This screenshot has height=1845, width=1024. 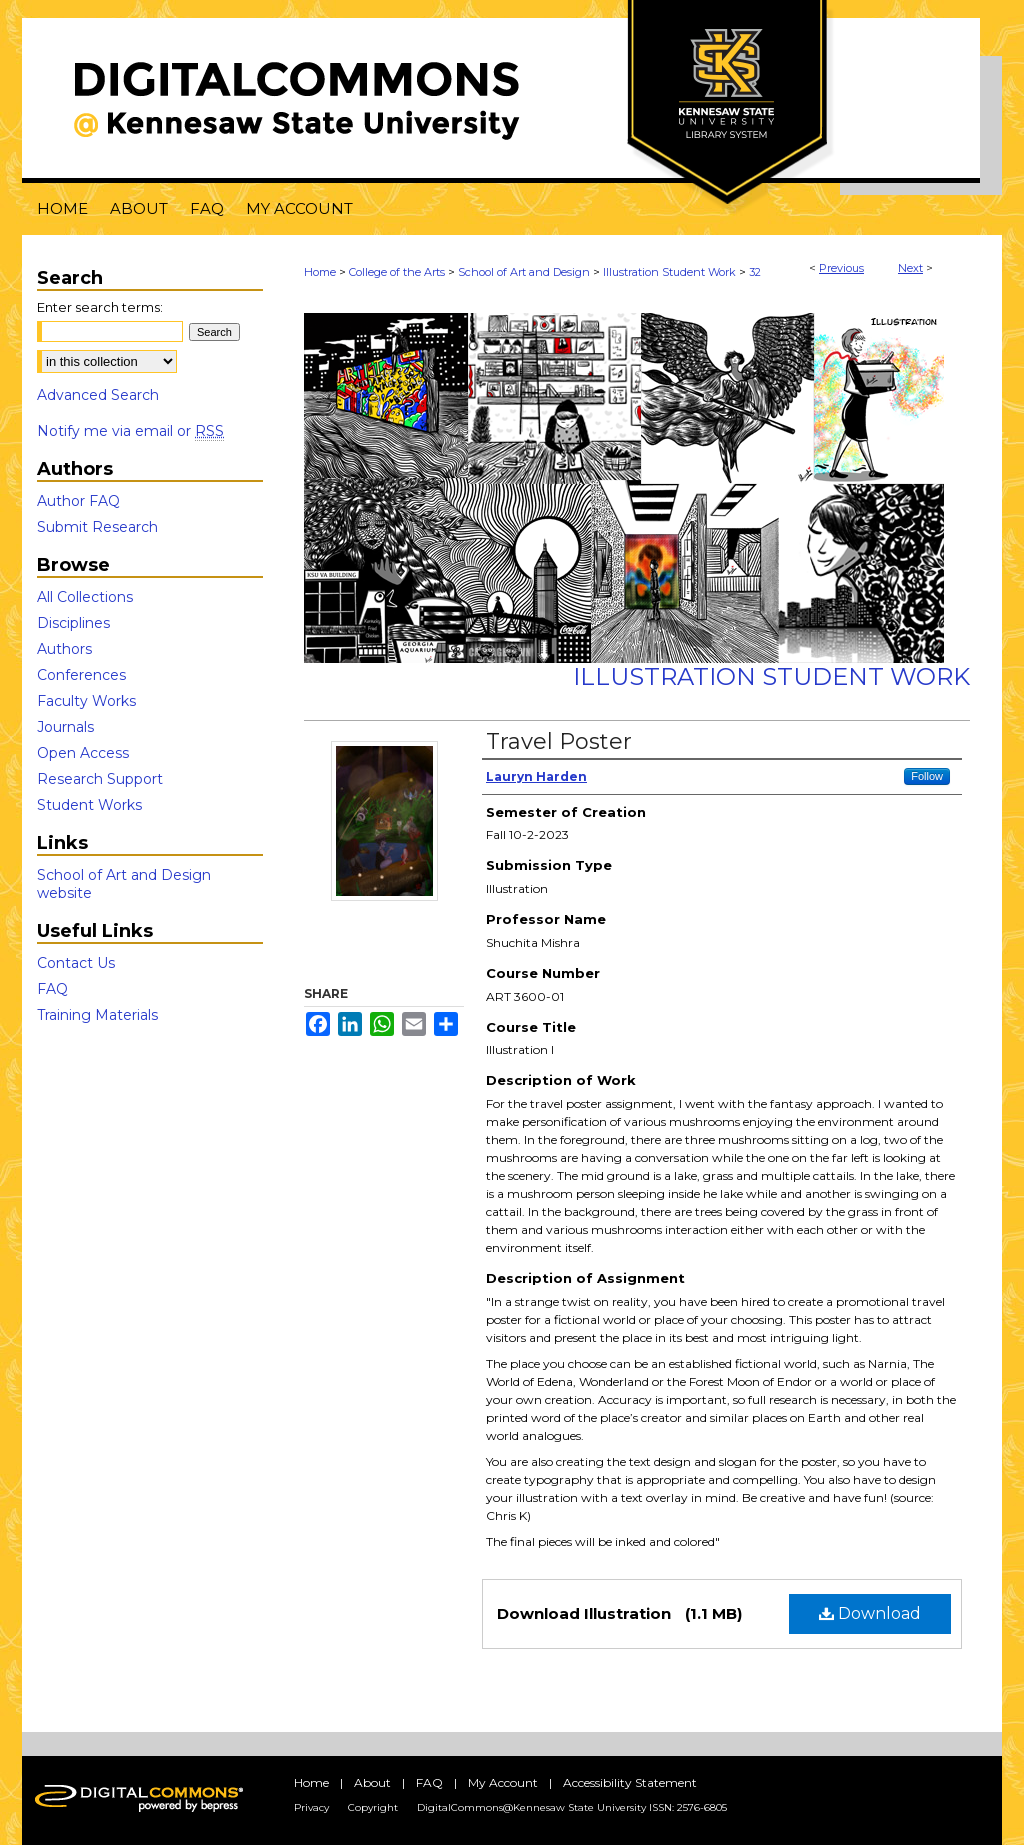 What do you see at coordinates (320, 272) in the screenshot?
I see `Home` at bounding box center [320, 272].